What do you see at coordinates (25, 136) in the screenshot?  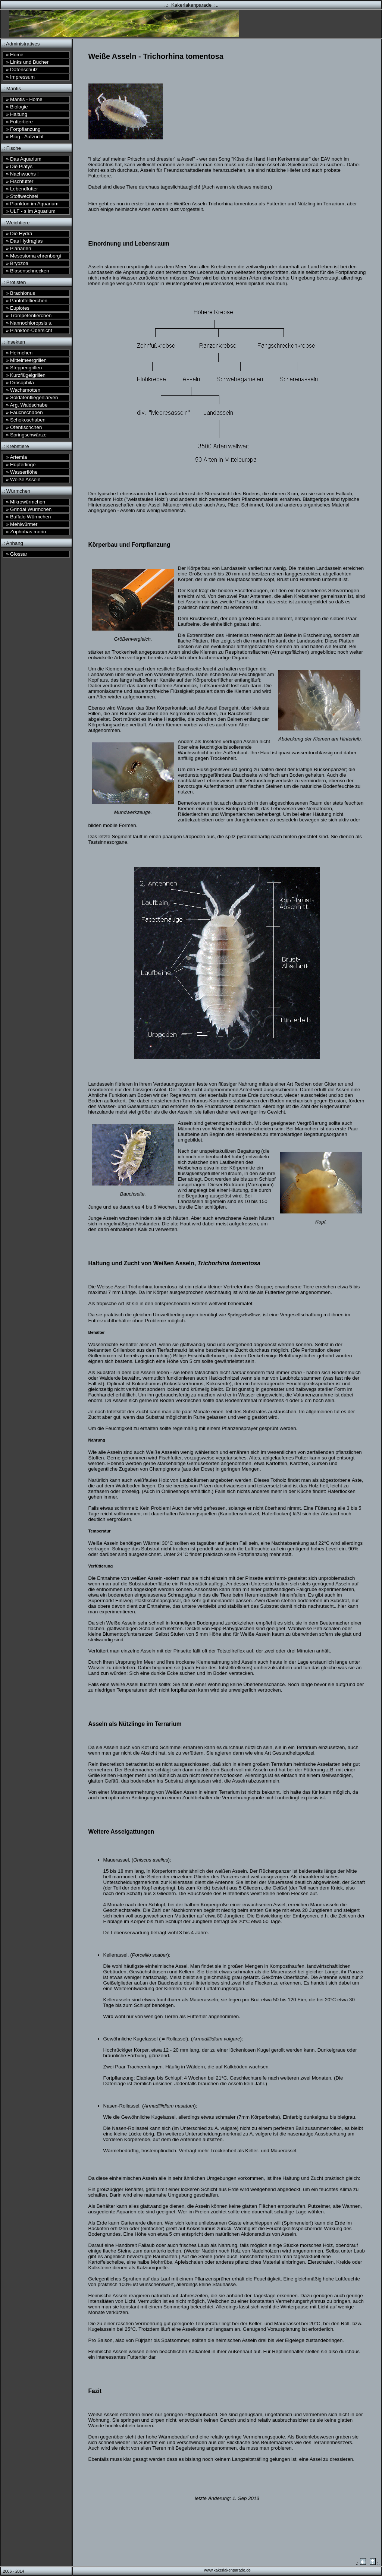 I see `Blog - Aufzucht` at bounding box center [25, 136].